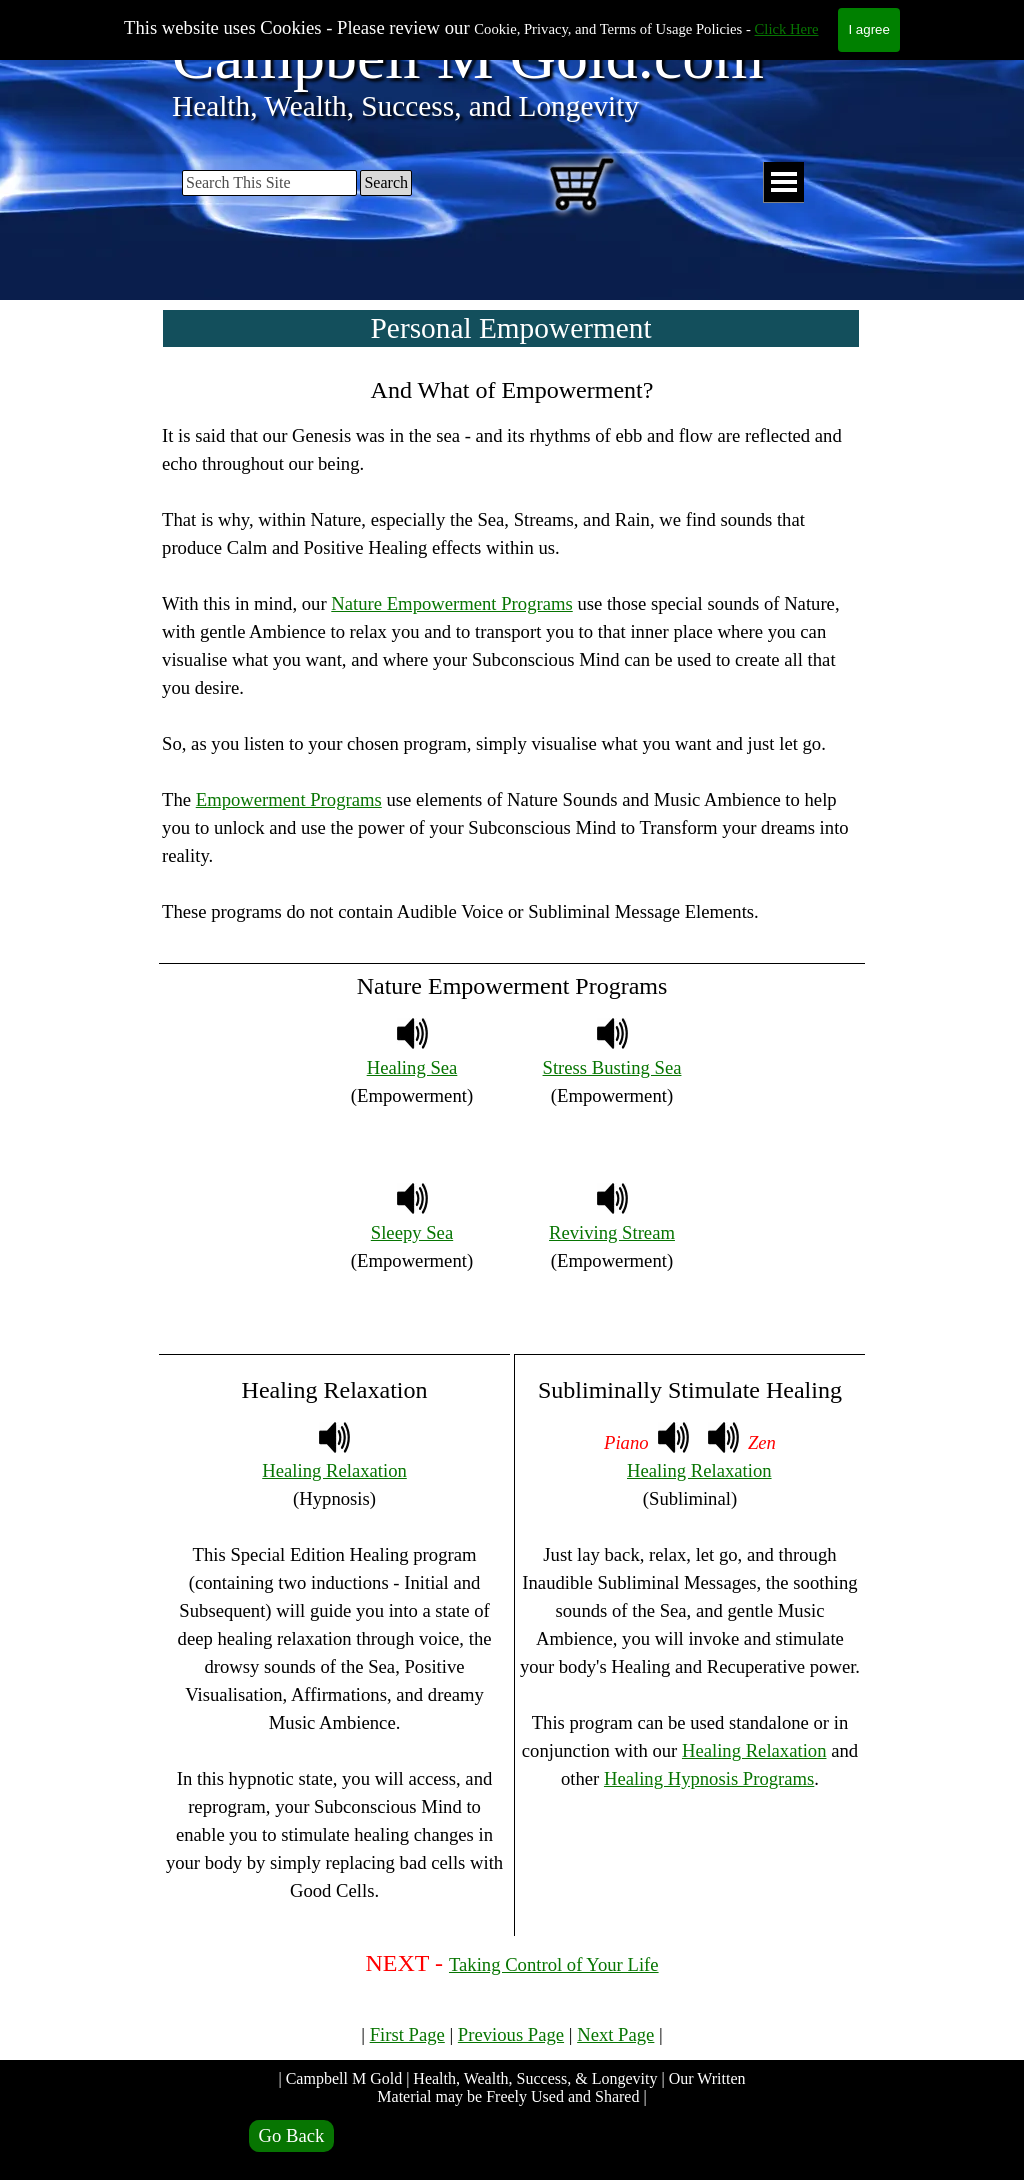 The height and width of the screenshot is (2180, 1024). Describe the element at coordinates (405, 106) in the screenshot. I see `Health, Wealth, Success, and Longevity` at that location.